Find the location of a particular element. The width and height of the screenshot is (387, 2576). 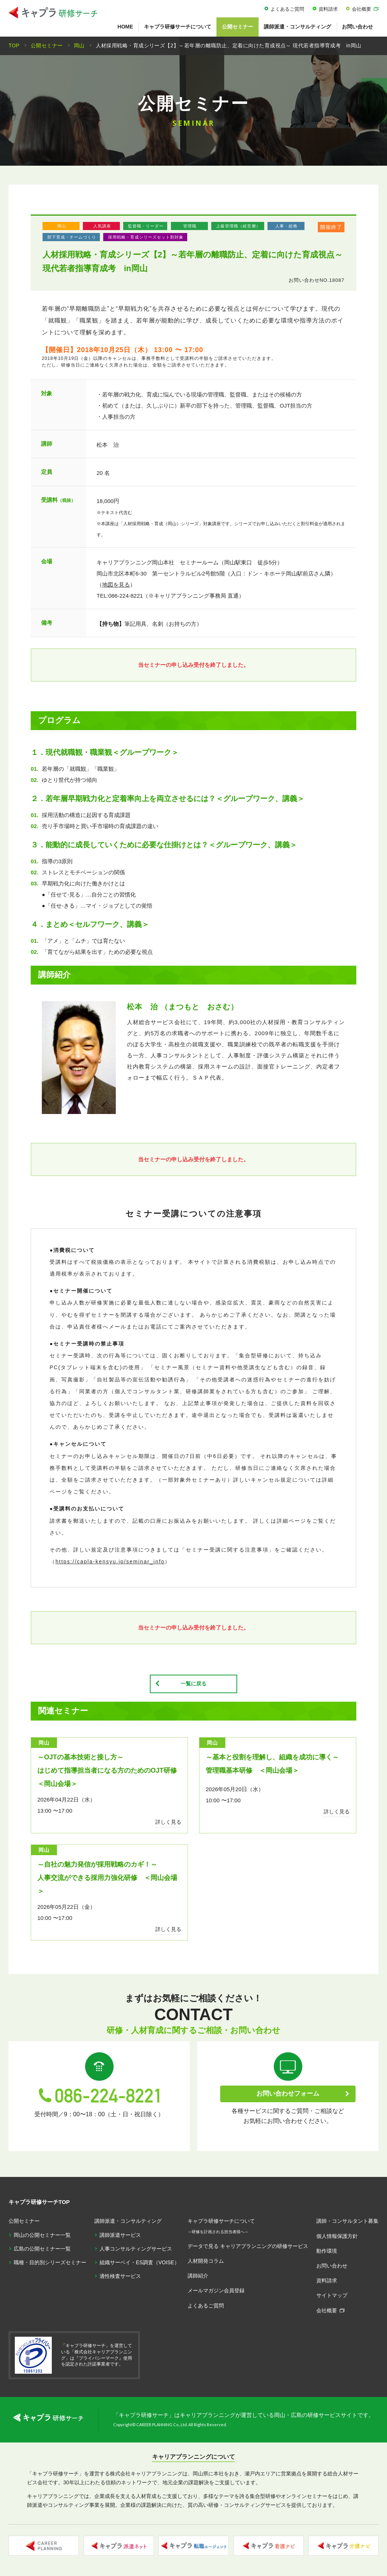

地図を見る is located at coordinates (116, 584).